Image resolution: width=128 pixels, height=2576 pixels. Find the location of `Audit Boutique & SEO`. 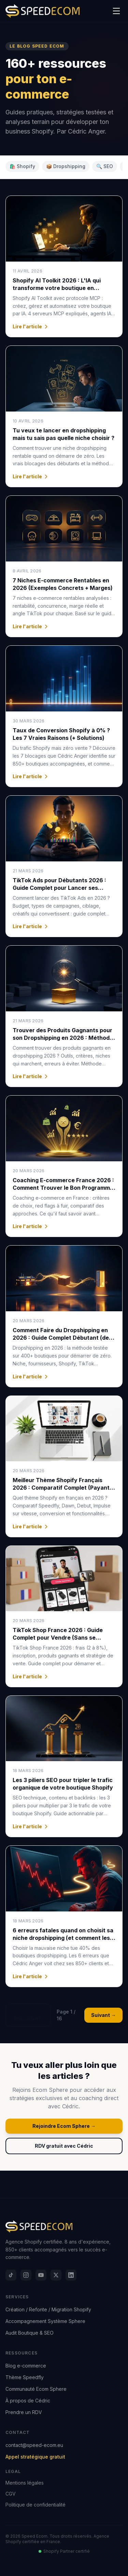

Audit Boutique & SEO is located at coordinates (29, 2333).